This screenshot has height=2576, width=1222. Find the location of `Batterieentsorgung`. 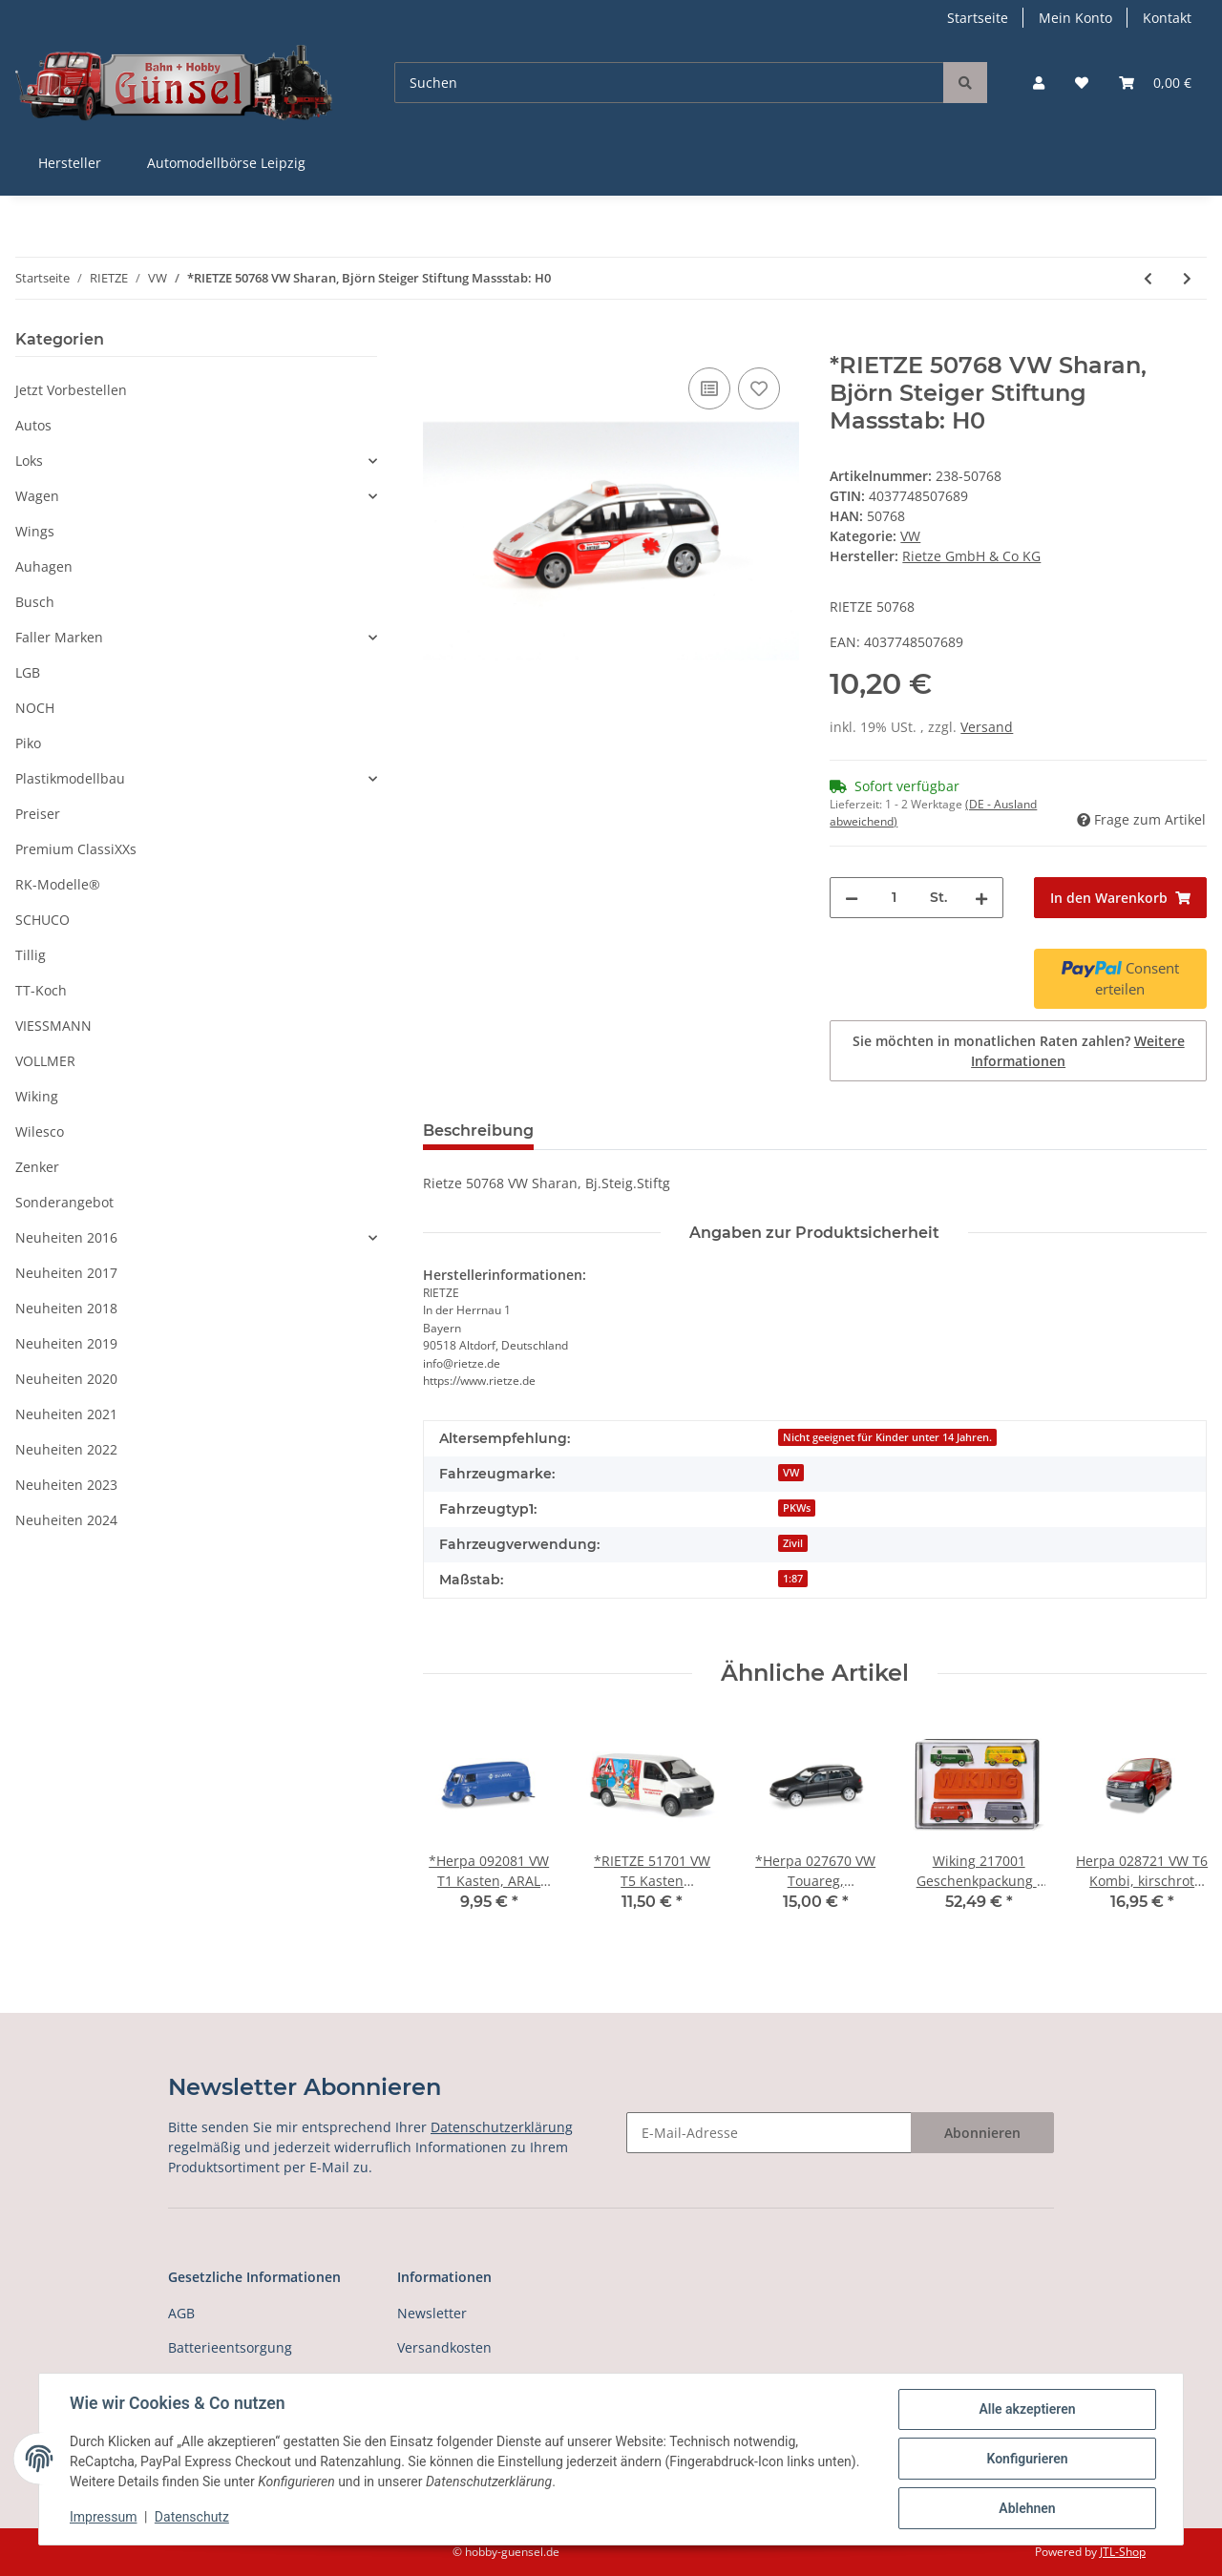

Batterieentsorgung is located at coordinates (230, 2347).